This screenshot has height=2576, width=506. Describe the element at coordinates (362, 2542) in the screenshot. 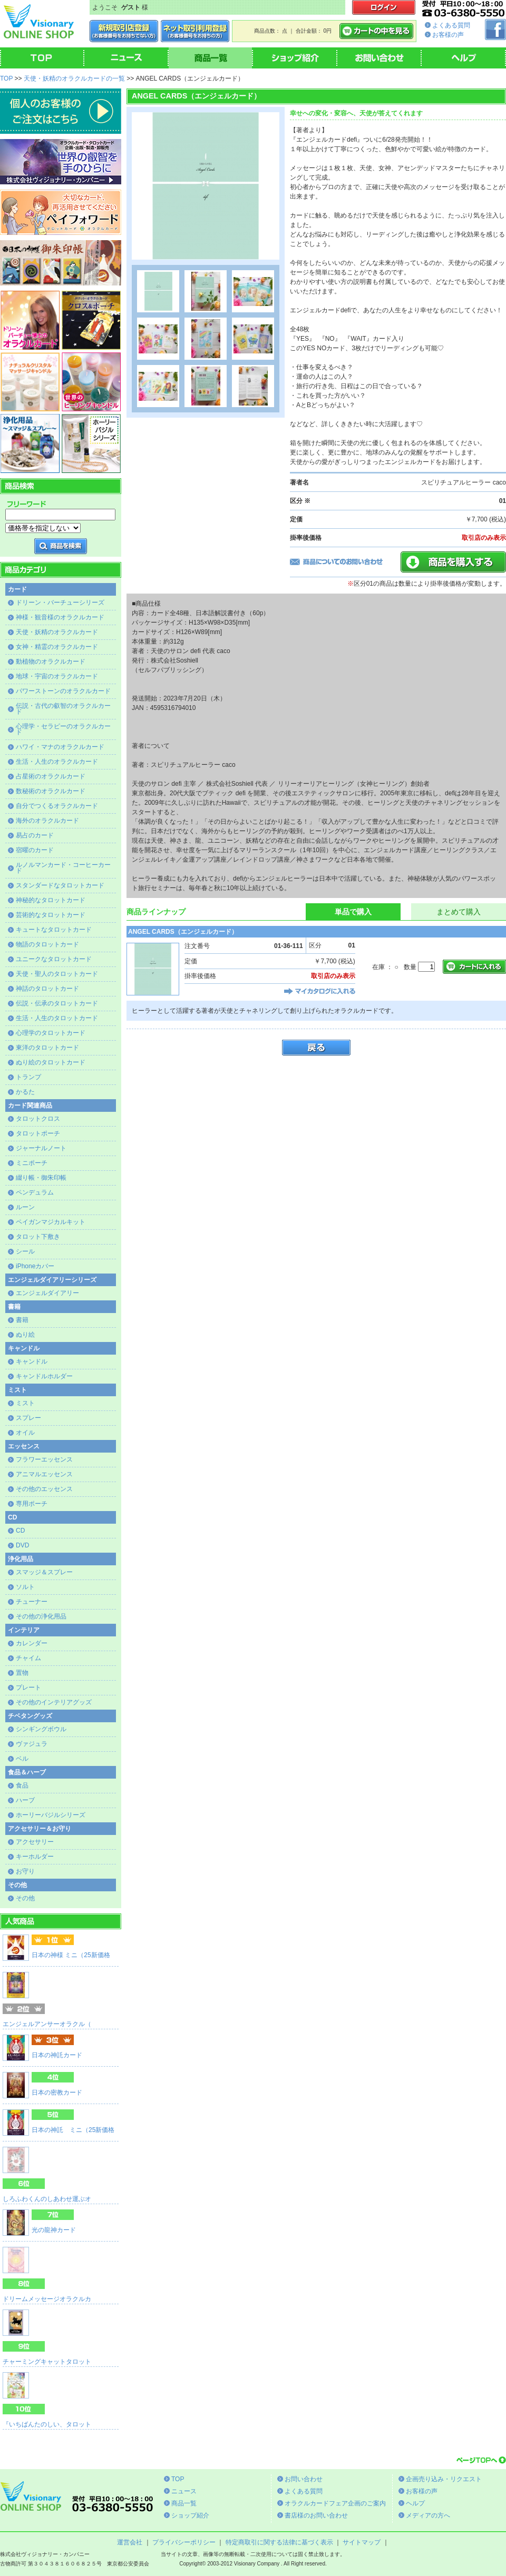

I see `サイトマップ` at that location.